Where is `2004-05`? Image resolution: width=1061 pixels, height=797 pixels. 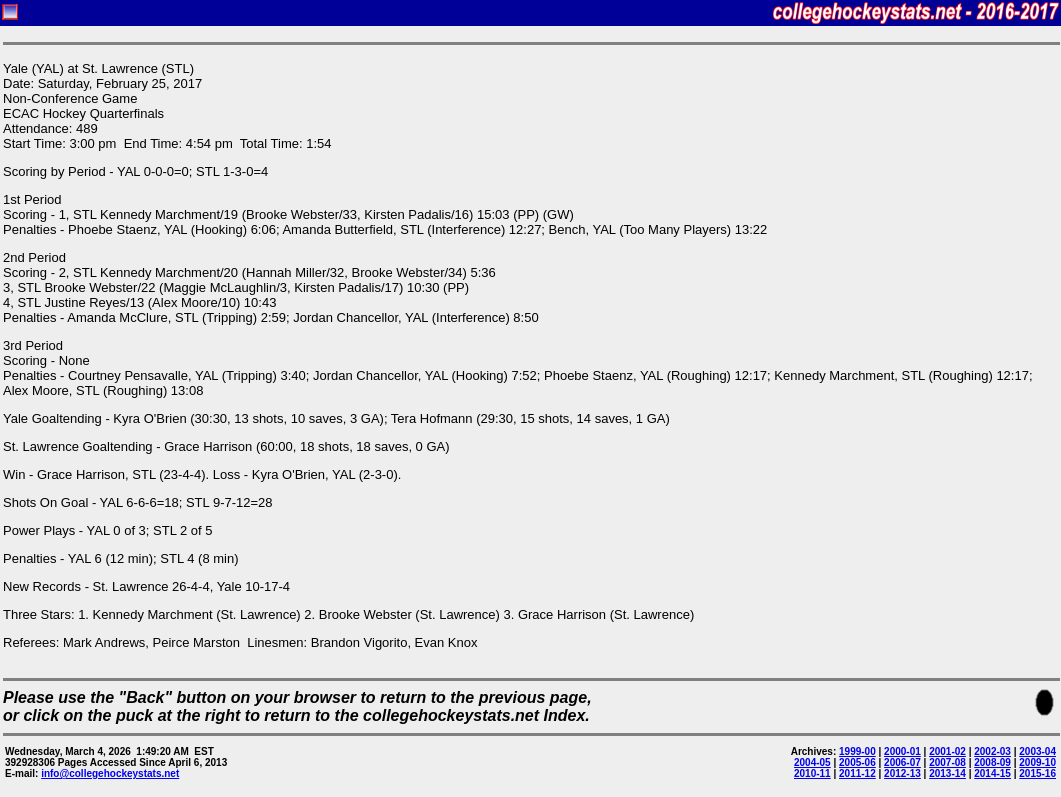
2004-05 is located at coordinates (812, 762).